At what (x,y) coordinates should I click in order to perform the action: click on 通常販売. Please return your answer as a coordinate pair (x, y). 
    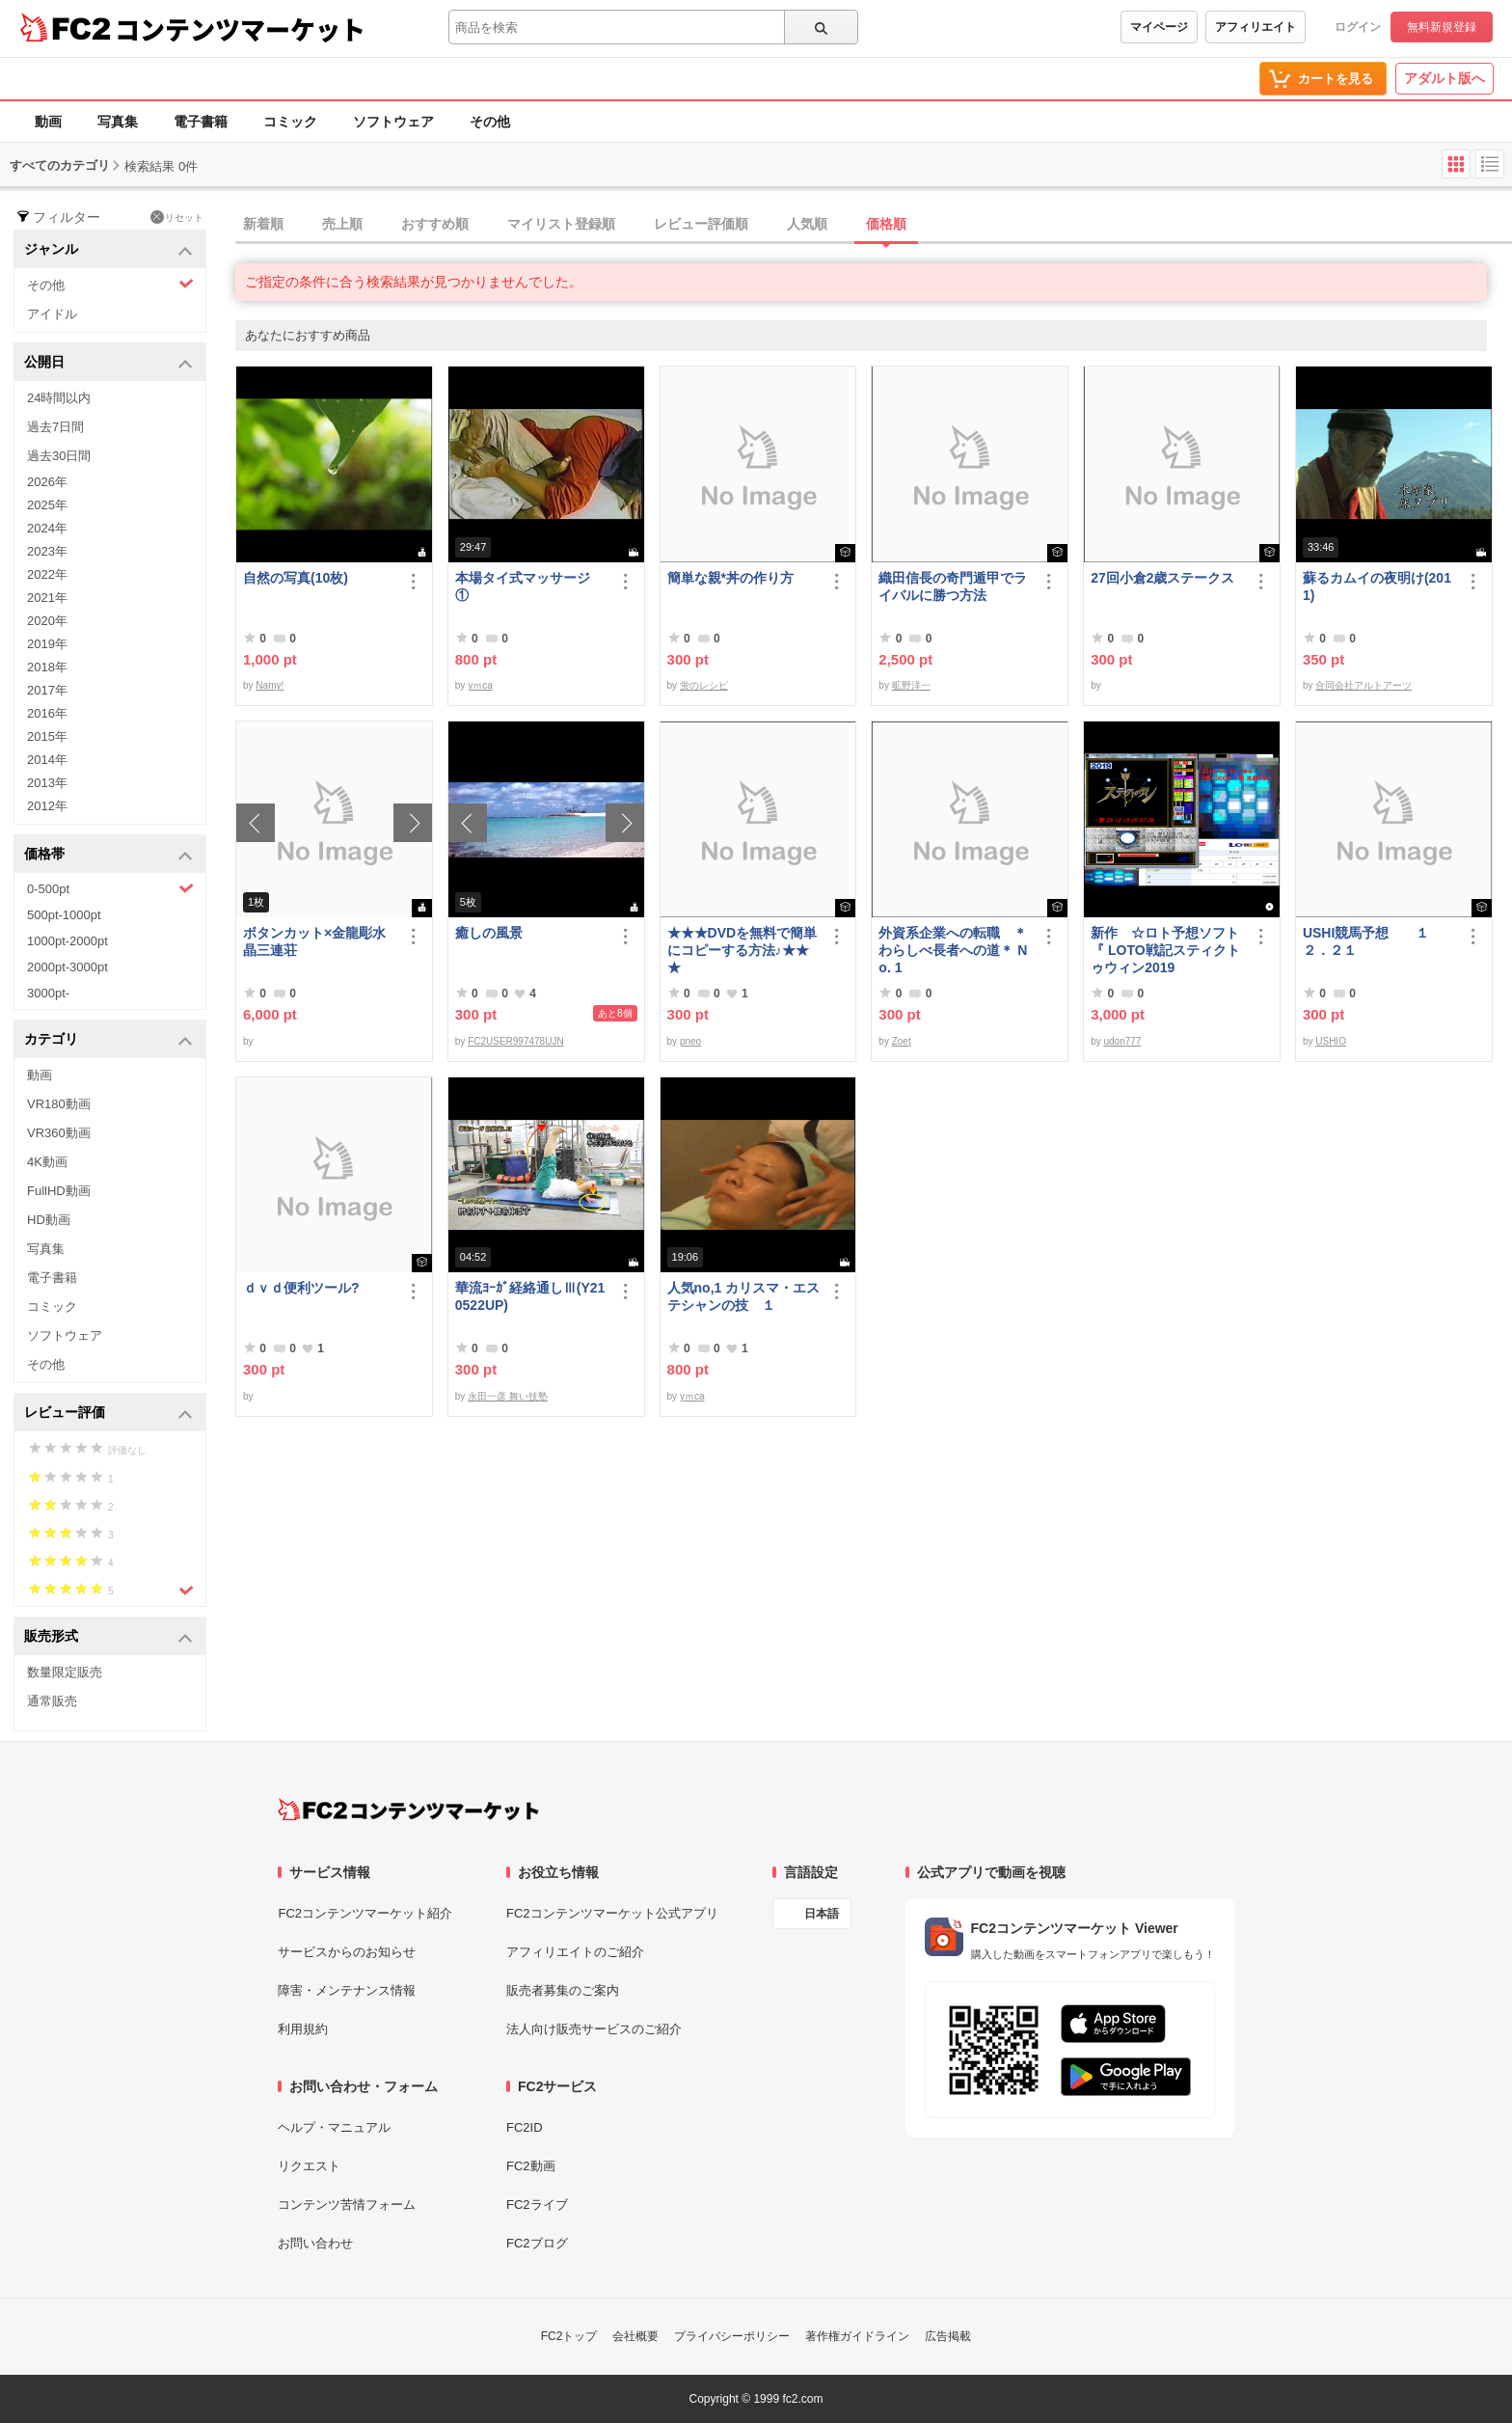
    Looking at the image, I should click on (52, 1701).